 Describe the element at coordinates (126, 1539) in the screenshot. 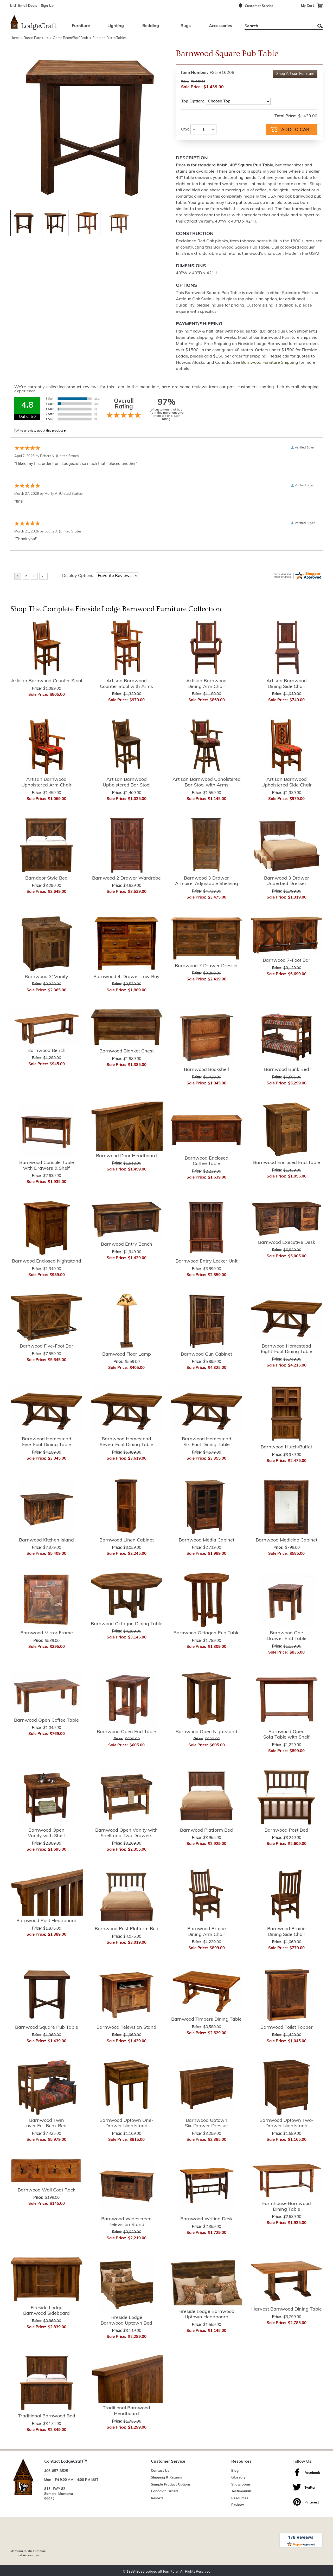

I see `Barnwood Linen Cabinet` at that location.